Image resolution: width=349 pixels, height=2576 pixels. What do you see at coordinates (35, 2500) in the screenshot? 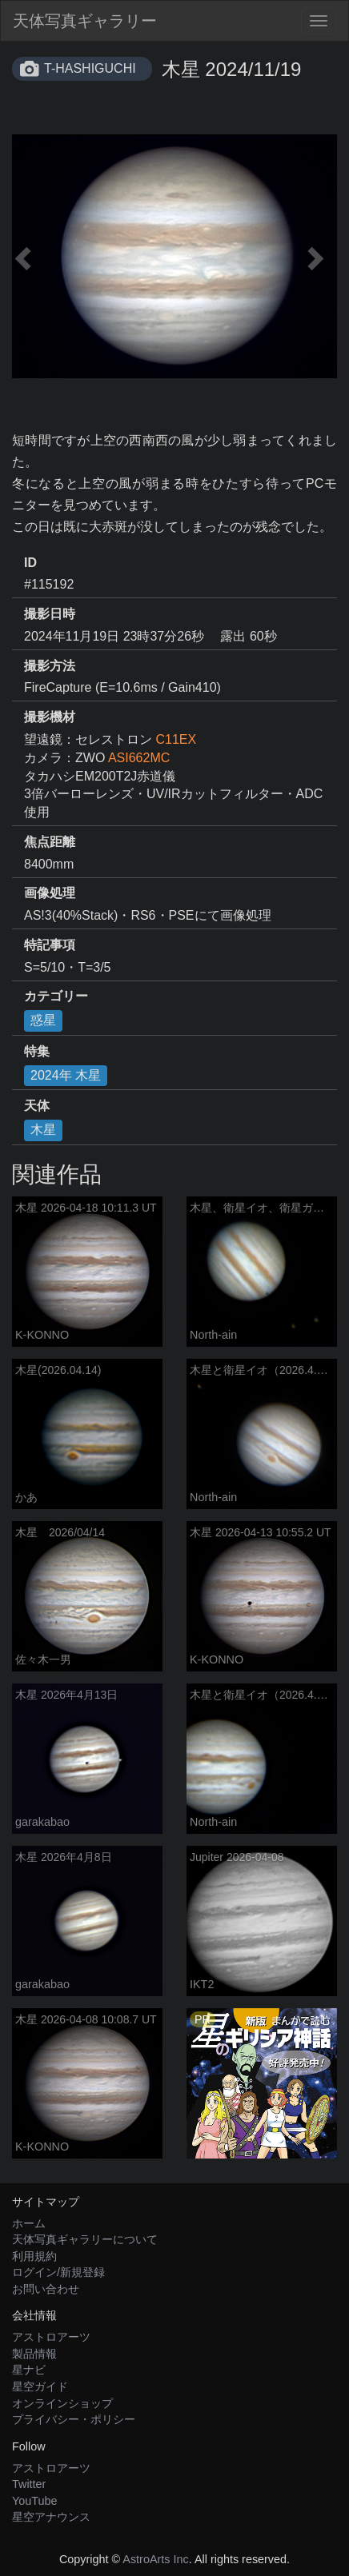
I see `YouTube` at bounding box center [35, 2500].